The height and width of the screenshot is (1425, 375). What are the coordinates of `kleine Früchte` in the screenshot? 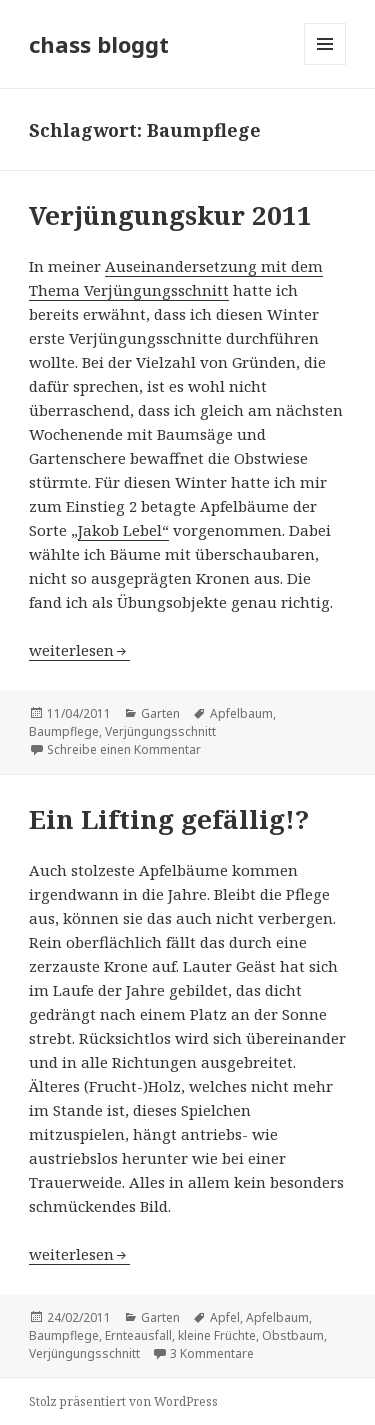 It's located at (217, 1335).